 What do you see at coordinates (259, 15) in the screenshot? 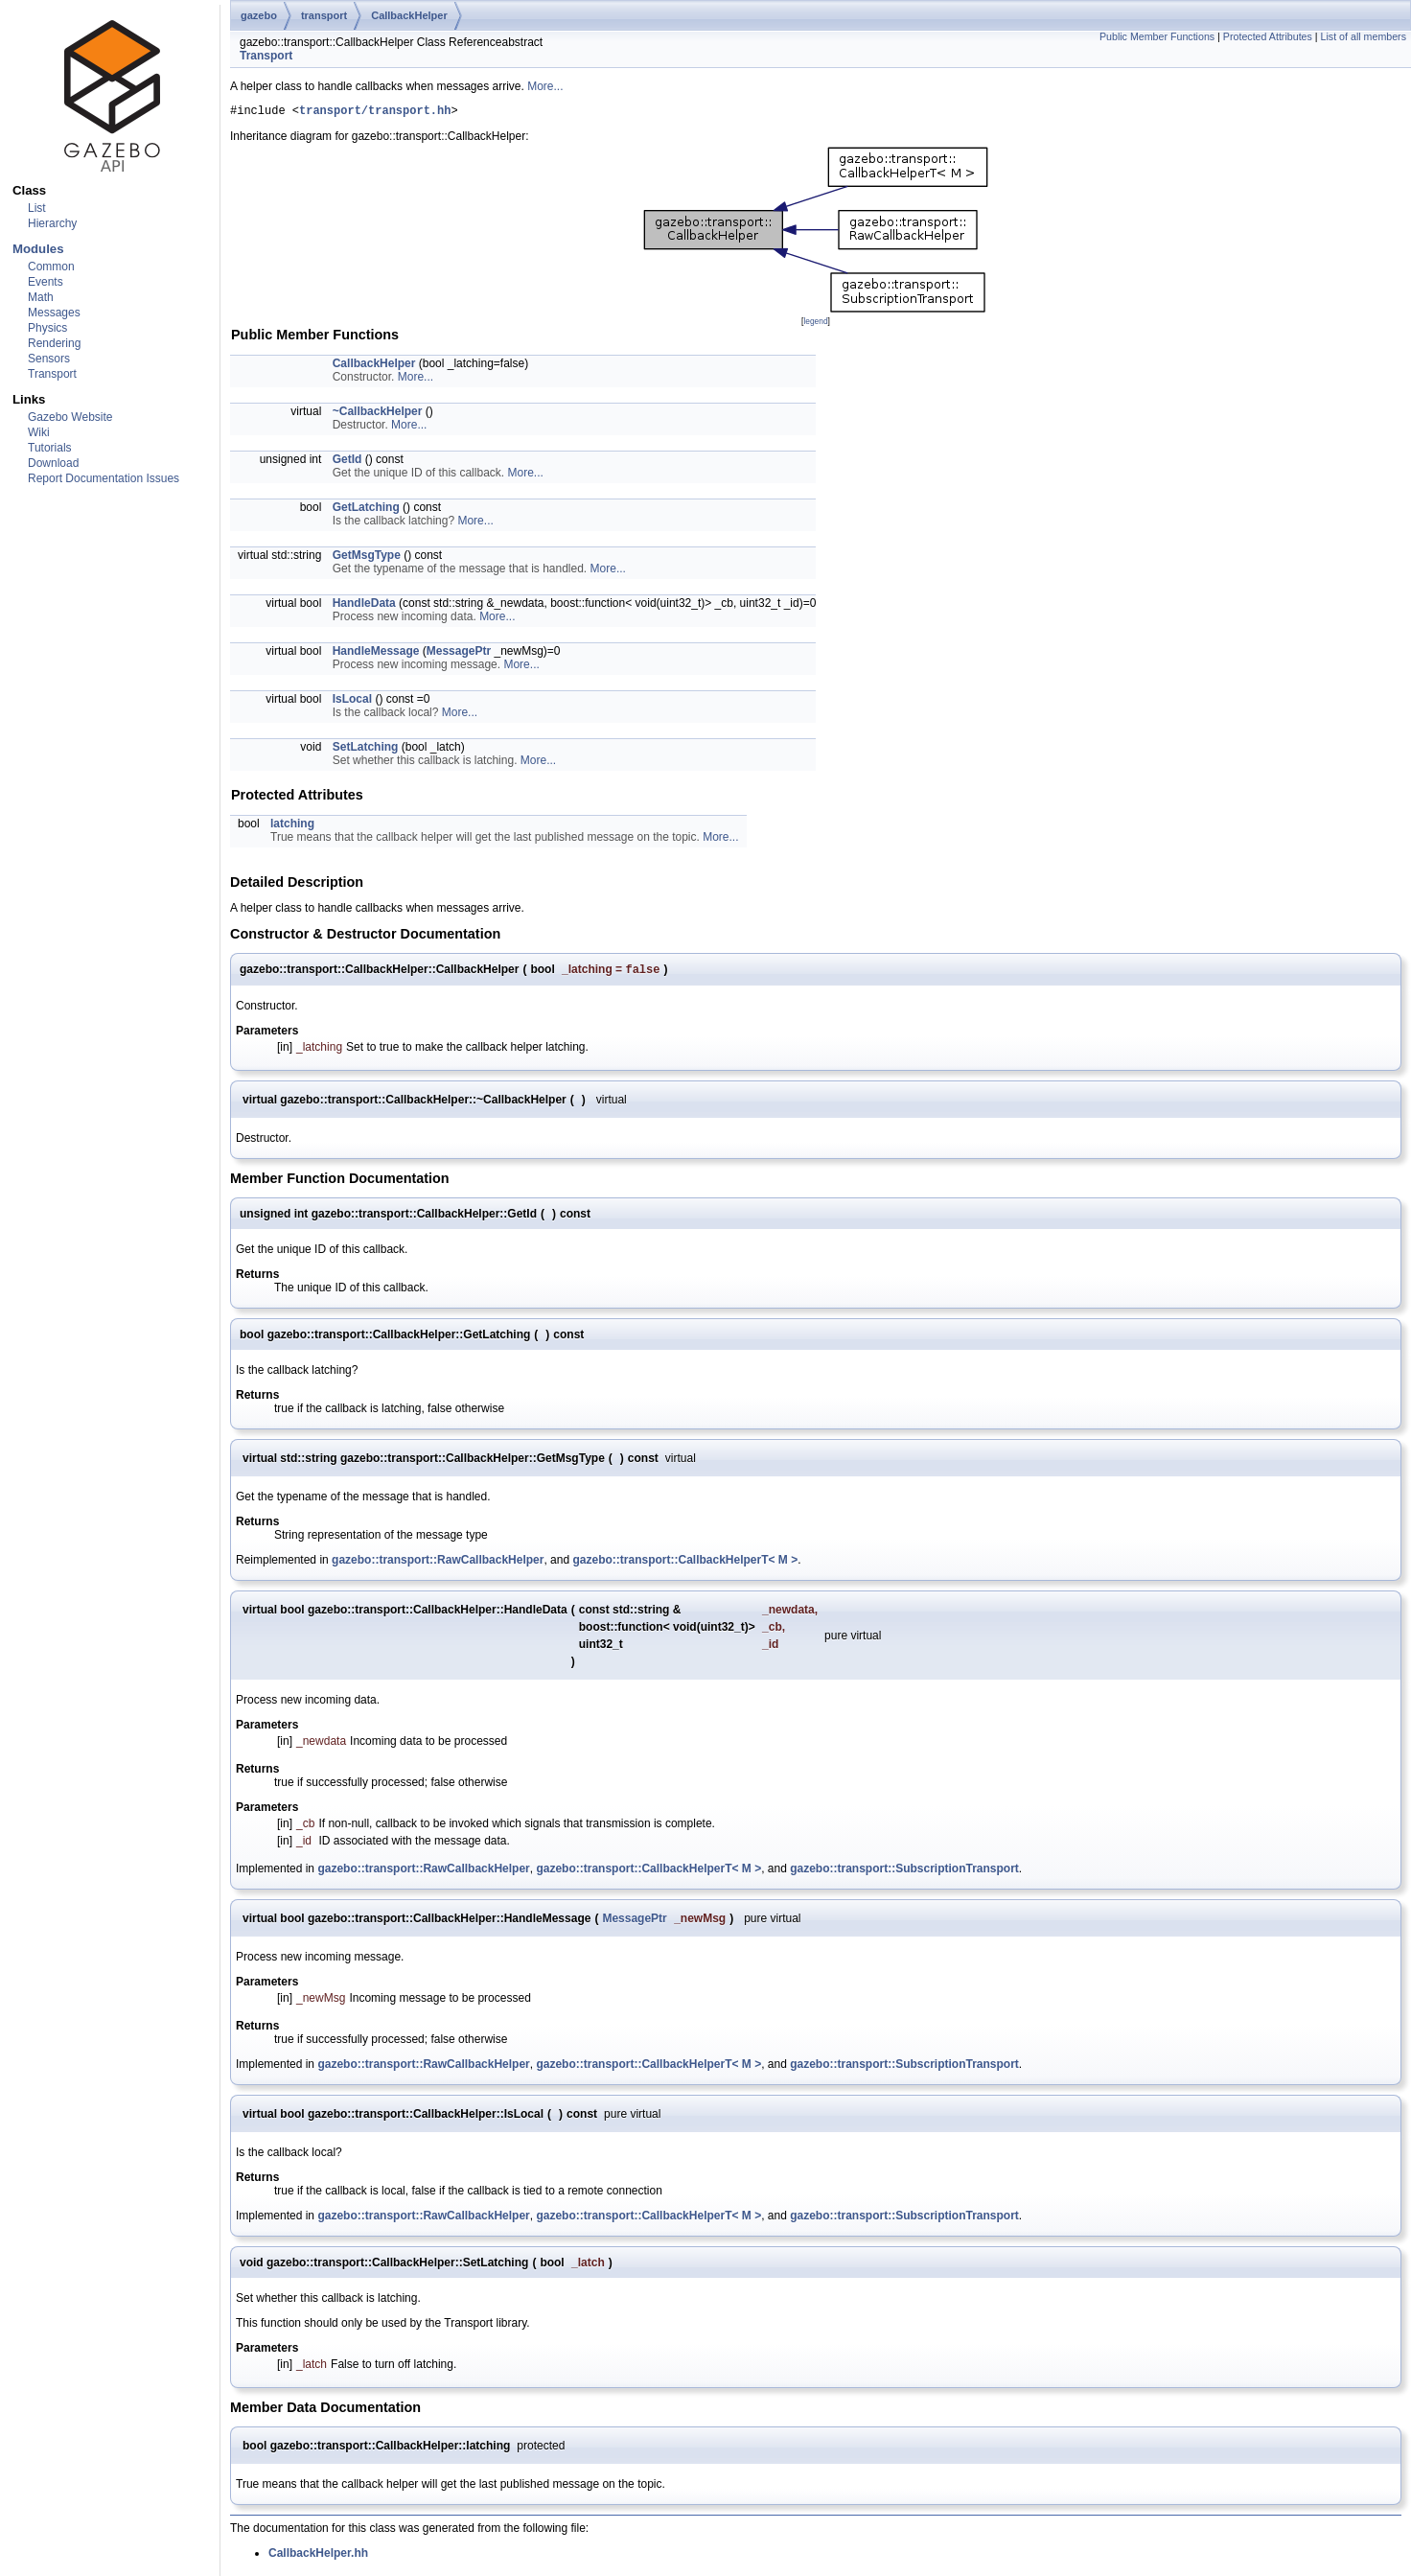
I see `gazebo` at bounding box center [259, 15].